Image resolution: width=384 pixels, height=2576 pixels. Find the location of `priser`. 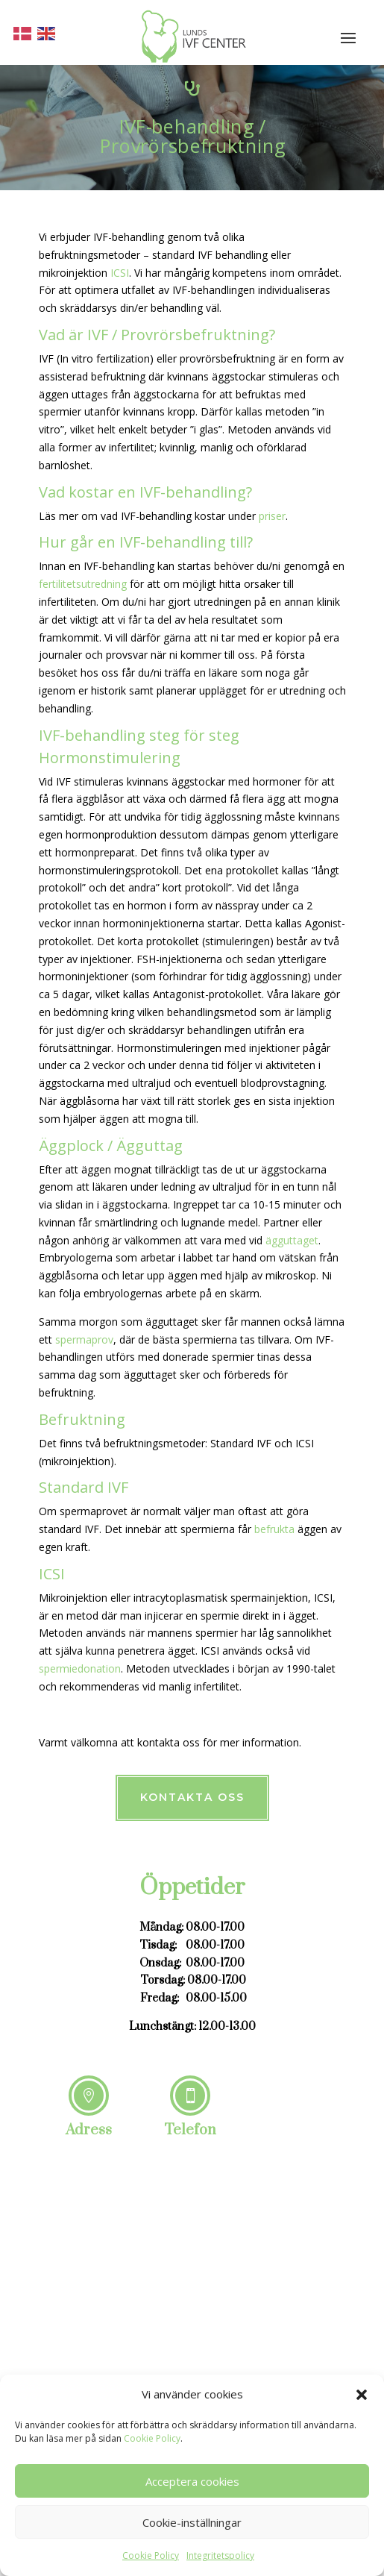

priser is located at coordinates (272, 516).